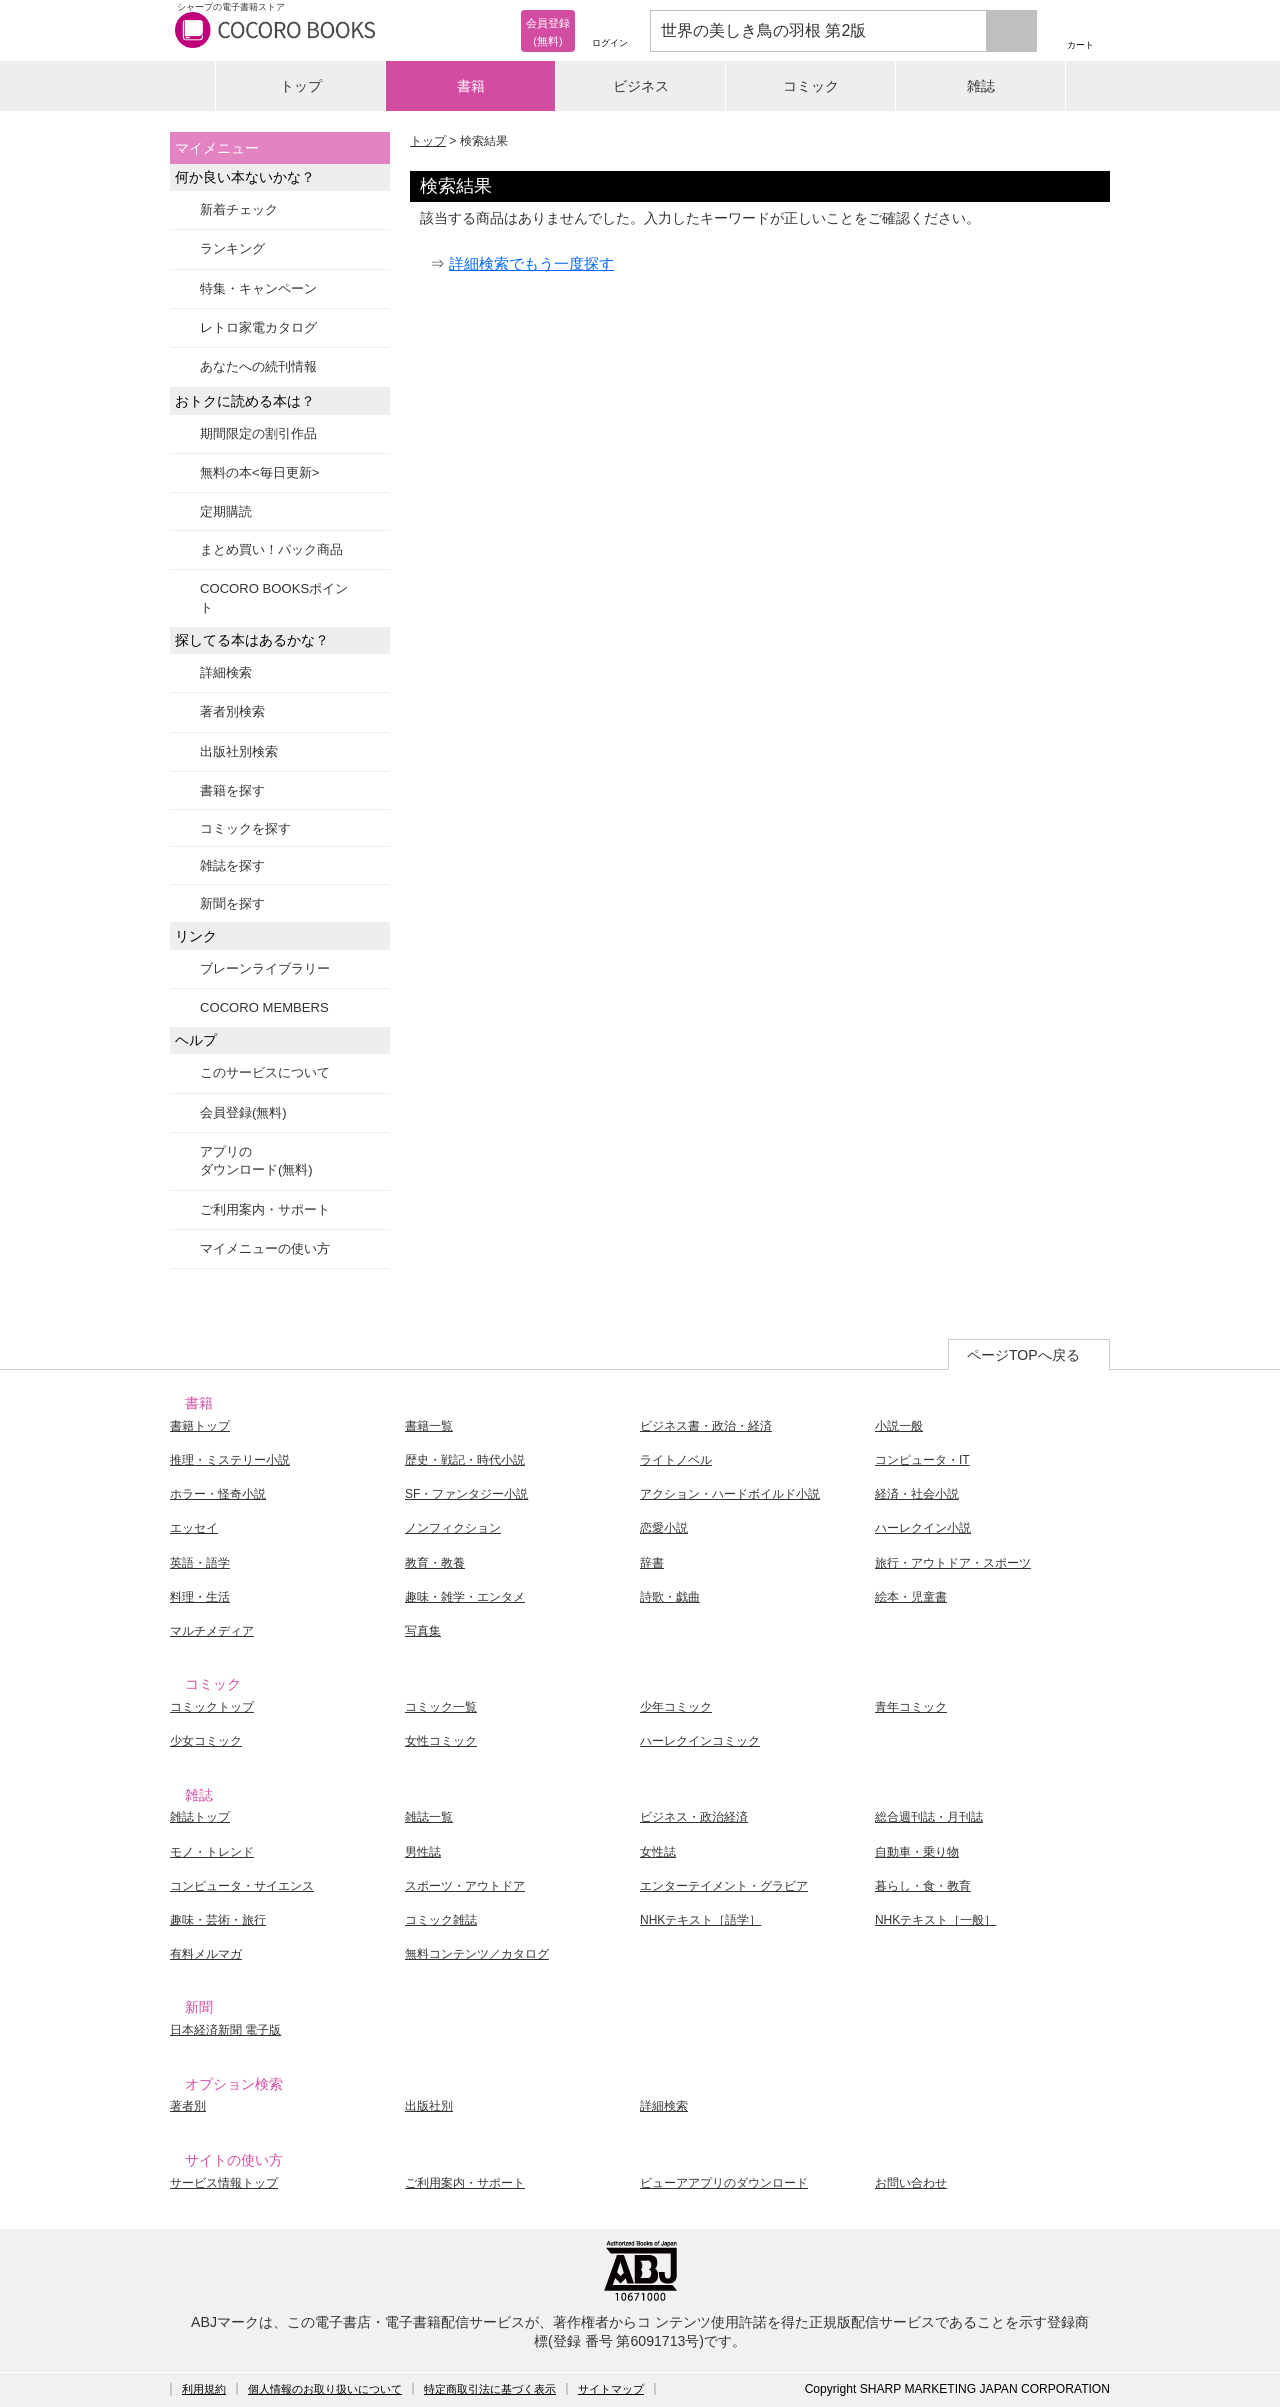 Image resolution: width=1280 pixels, height=2407 pixels. What do you see at coordinates (465, 1460) in the screenshot?
I see `歴史・戦記・時代小説` at bounding box center [465, 1460].